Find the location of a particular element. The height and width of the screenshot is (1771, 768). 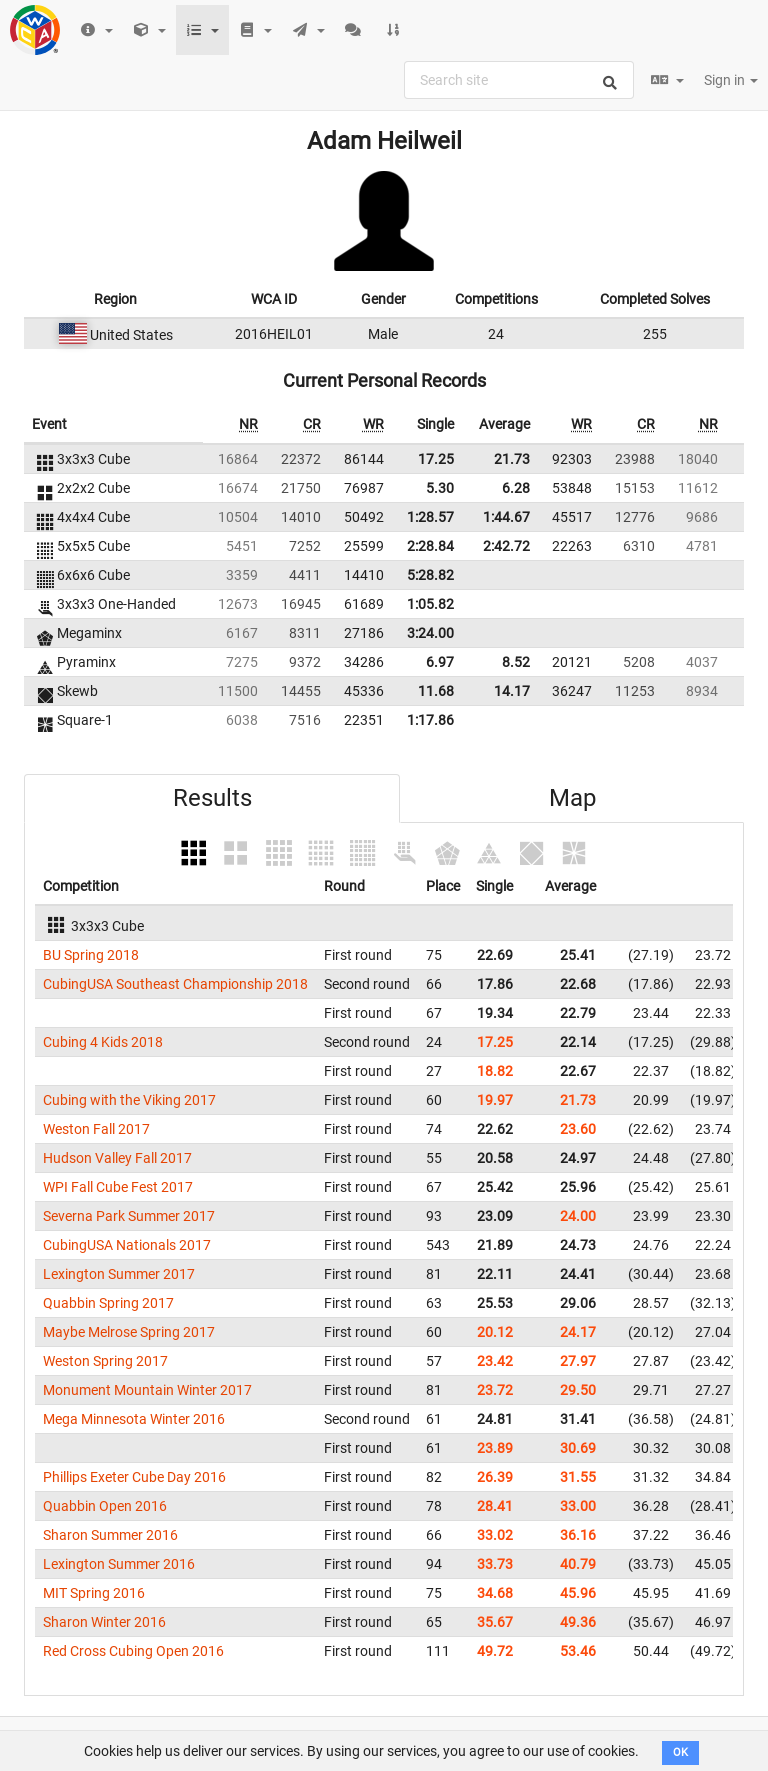

Weston Fall 2017 is located at coordinates (96, 1129).